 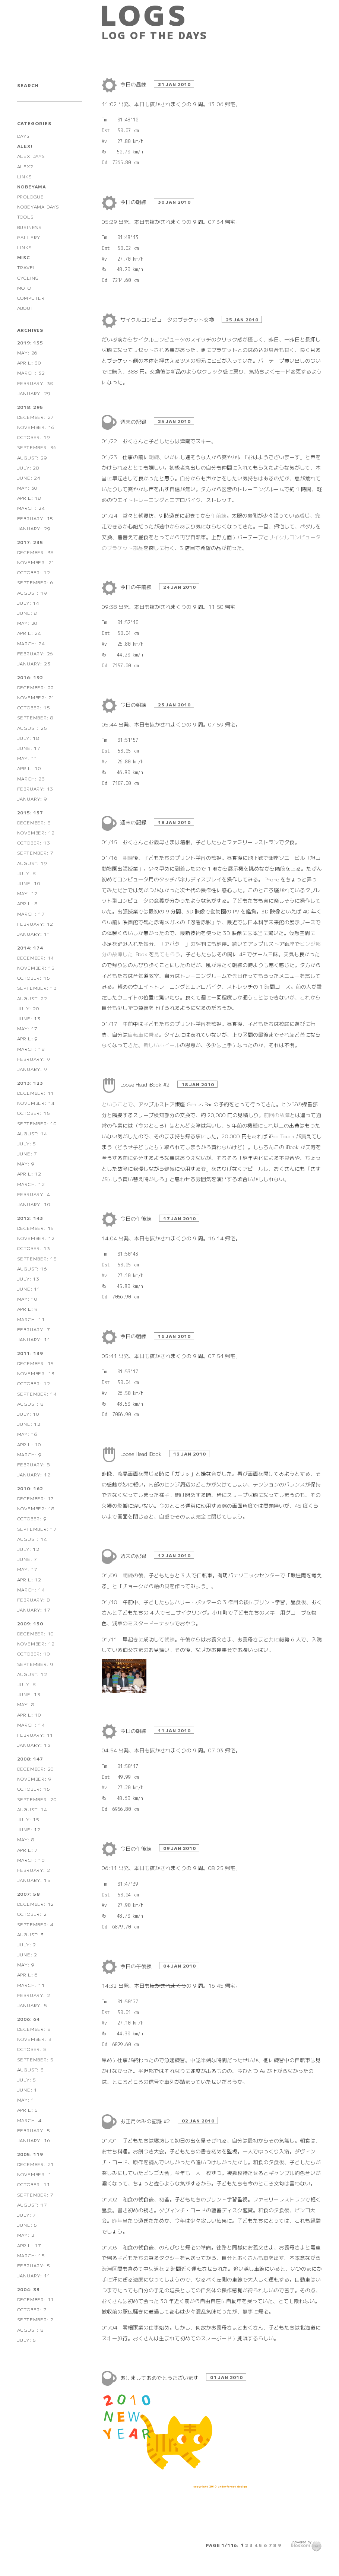 I want to click on 2015: 137, so click(x=30, y=812).